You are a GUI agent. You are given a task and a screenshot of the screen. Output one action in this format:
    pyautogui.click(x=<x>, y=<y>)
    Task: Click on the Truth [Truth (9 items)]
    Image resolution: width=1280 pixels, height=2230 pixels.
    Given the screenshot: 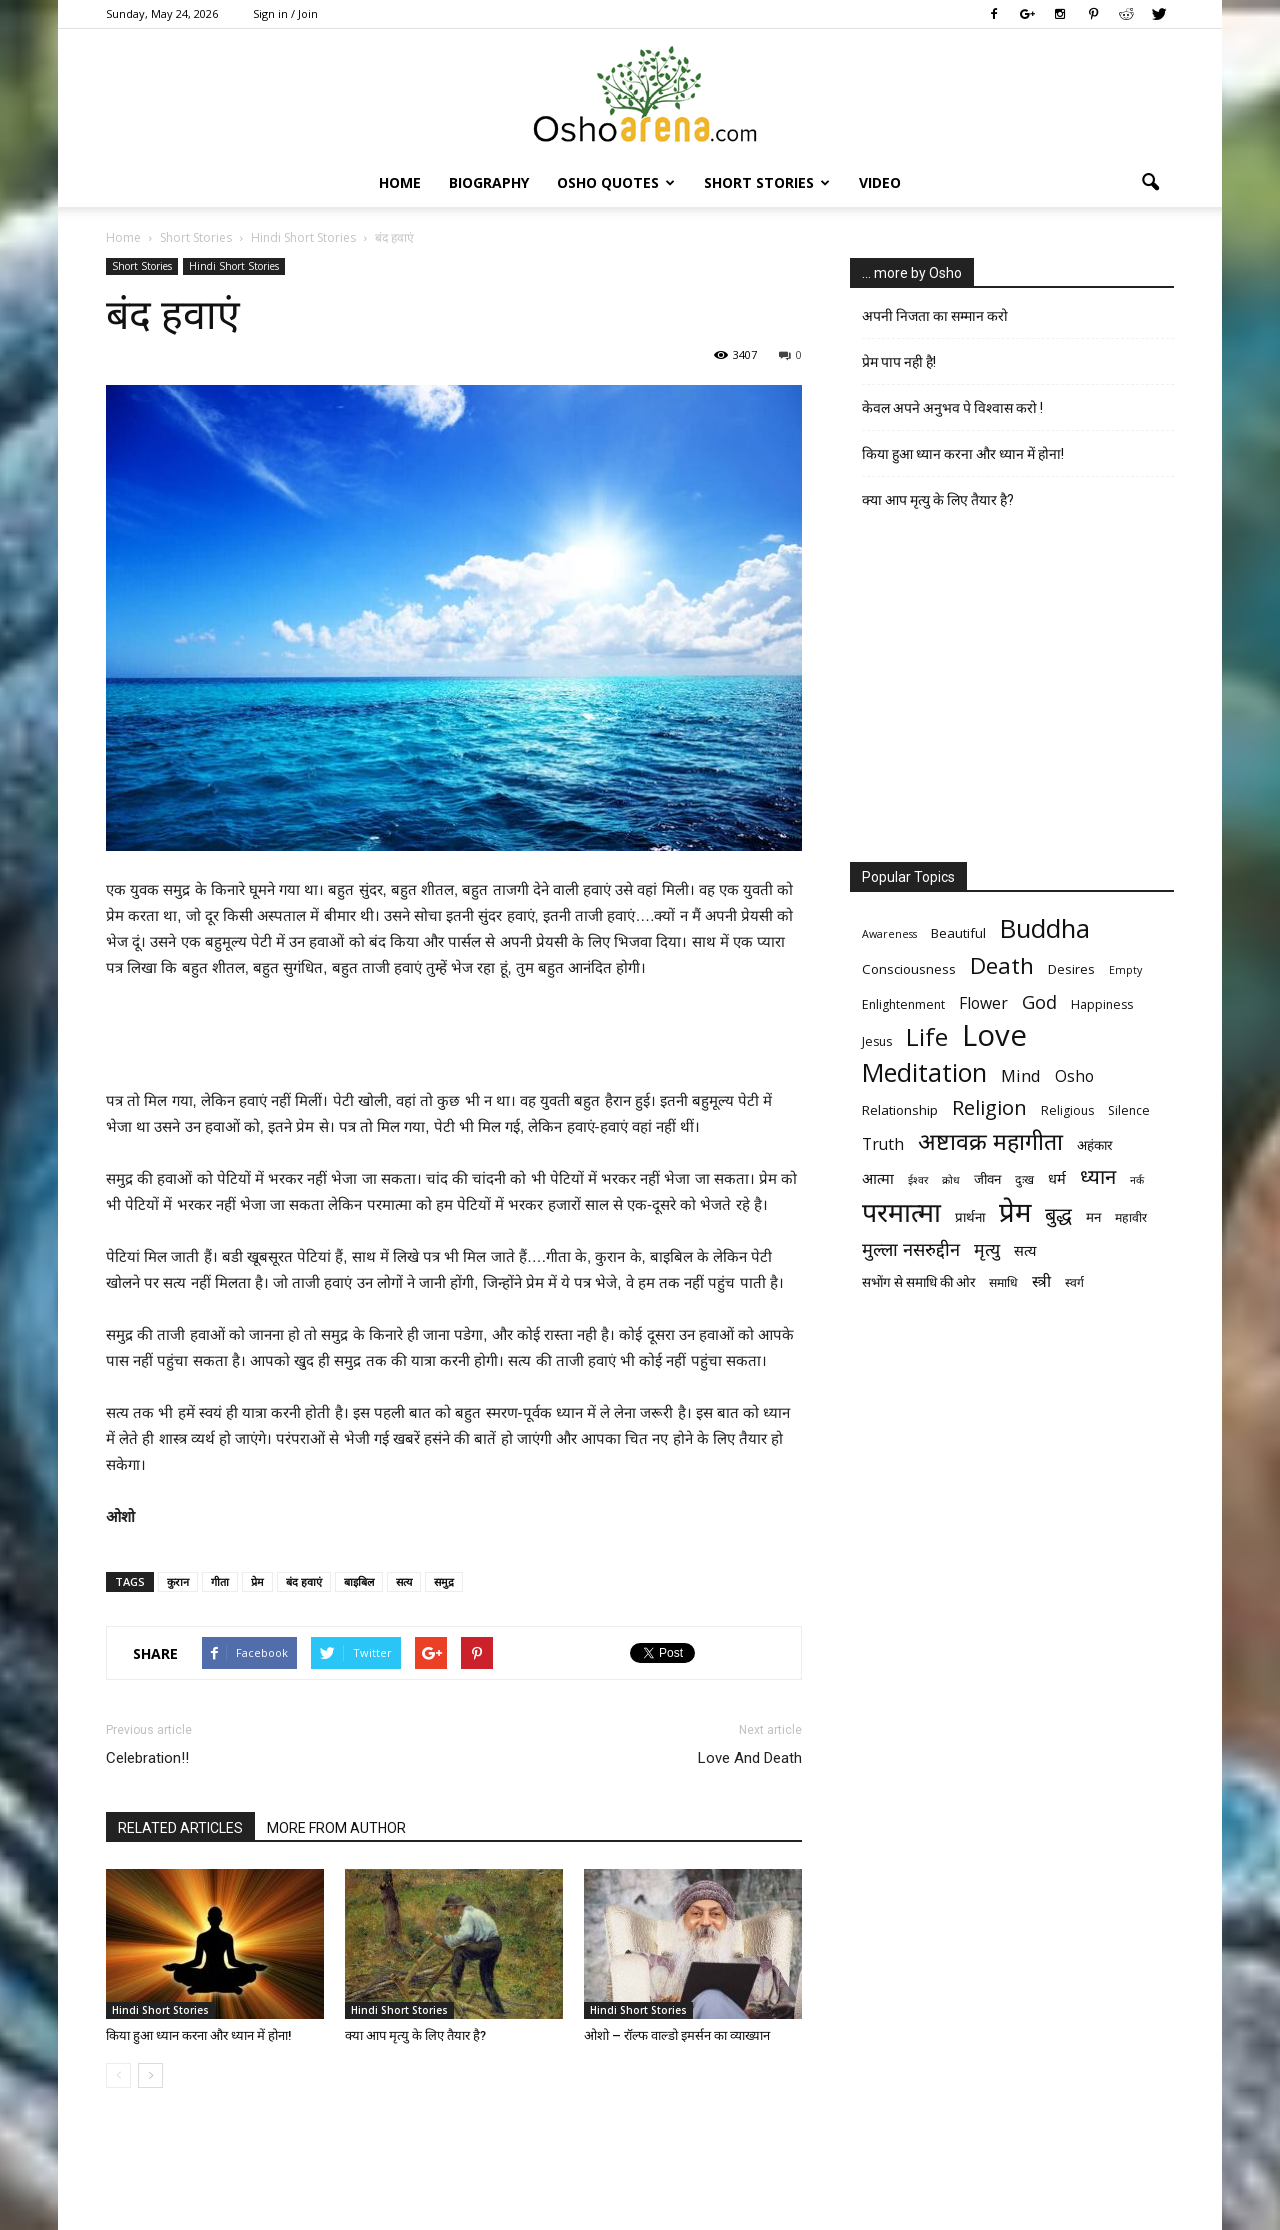 What is the action you would take?
    pyautogui.click(x=883, y=1144)
    